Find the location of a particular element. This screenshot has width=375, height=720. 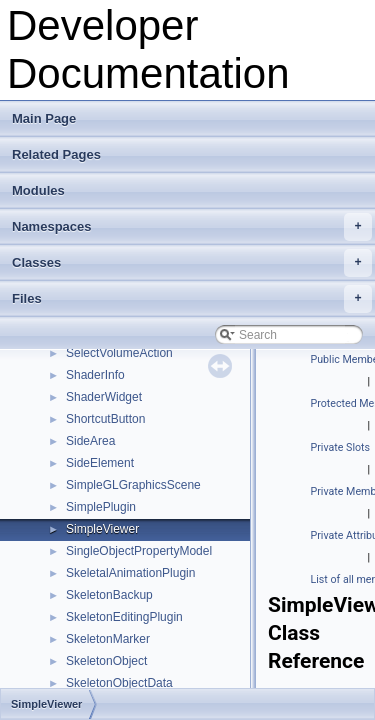

ShortcutButton is located at coordinates (105, 419).